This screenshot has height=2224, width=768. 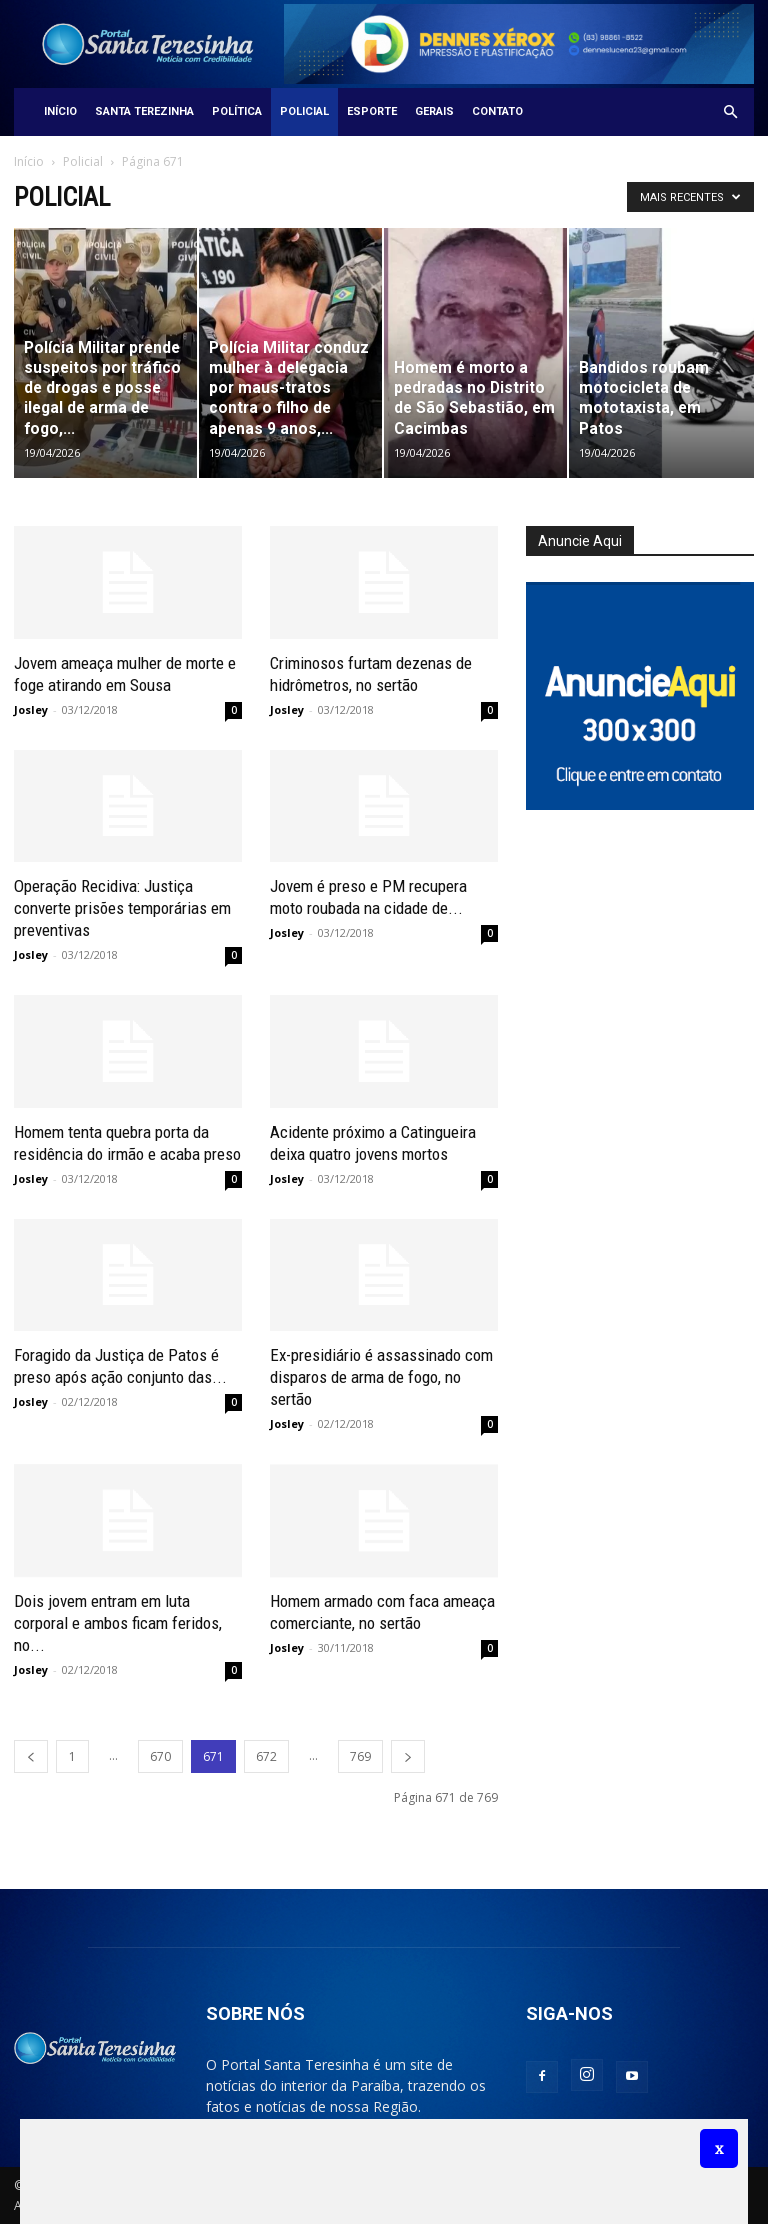 I want to click on Gerais, so click(x=434, y=111).